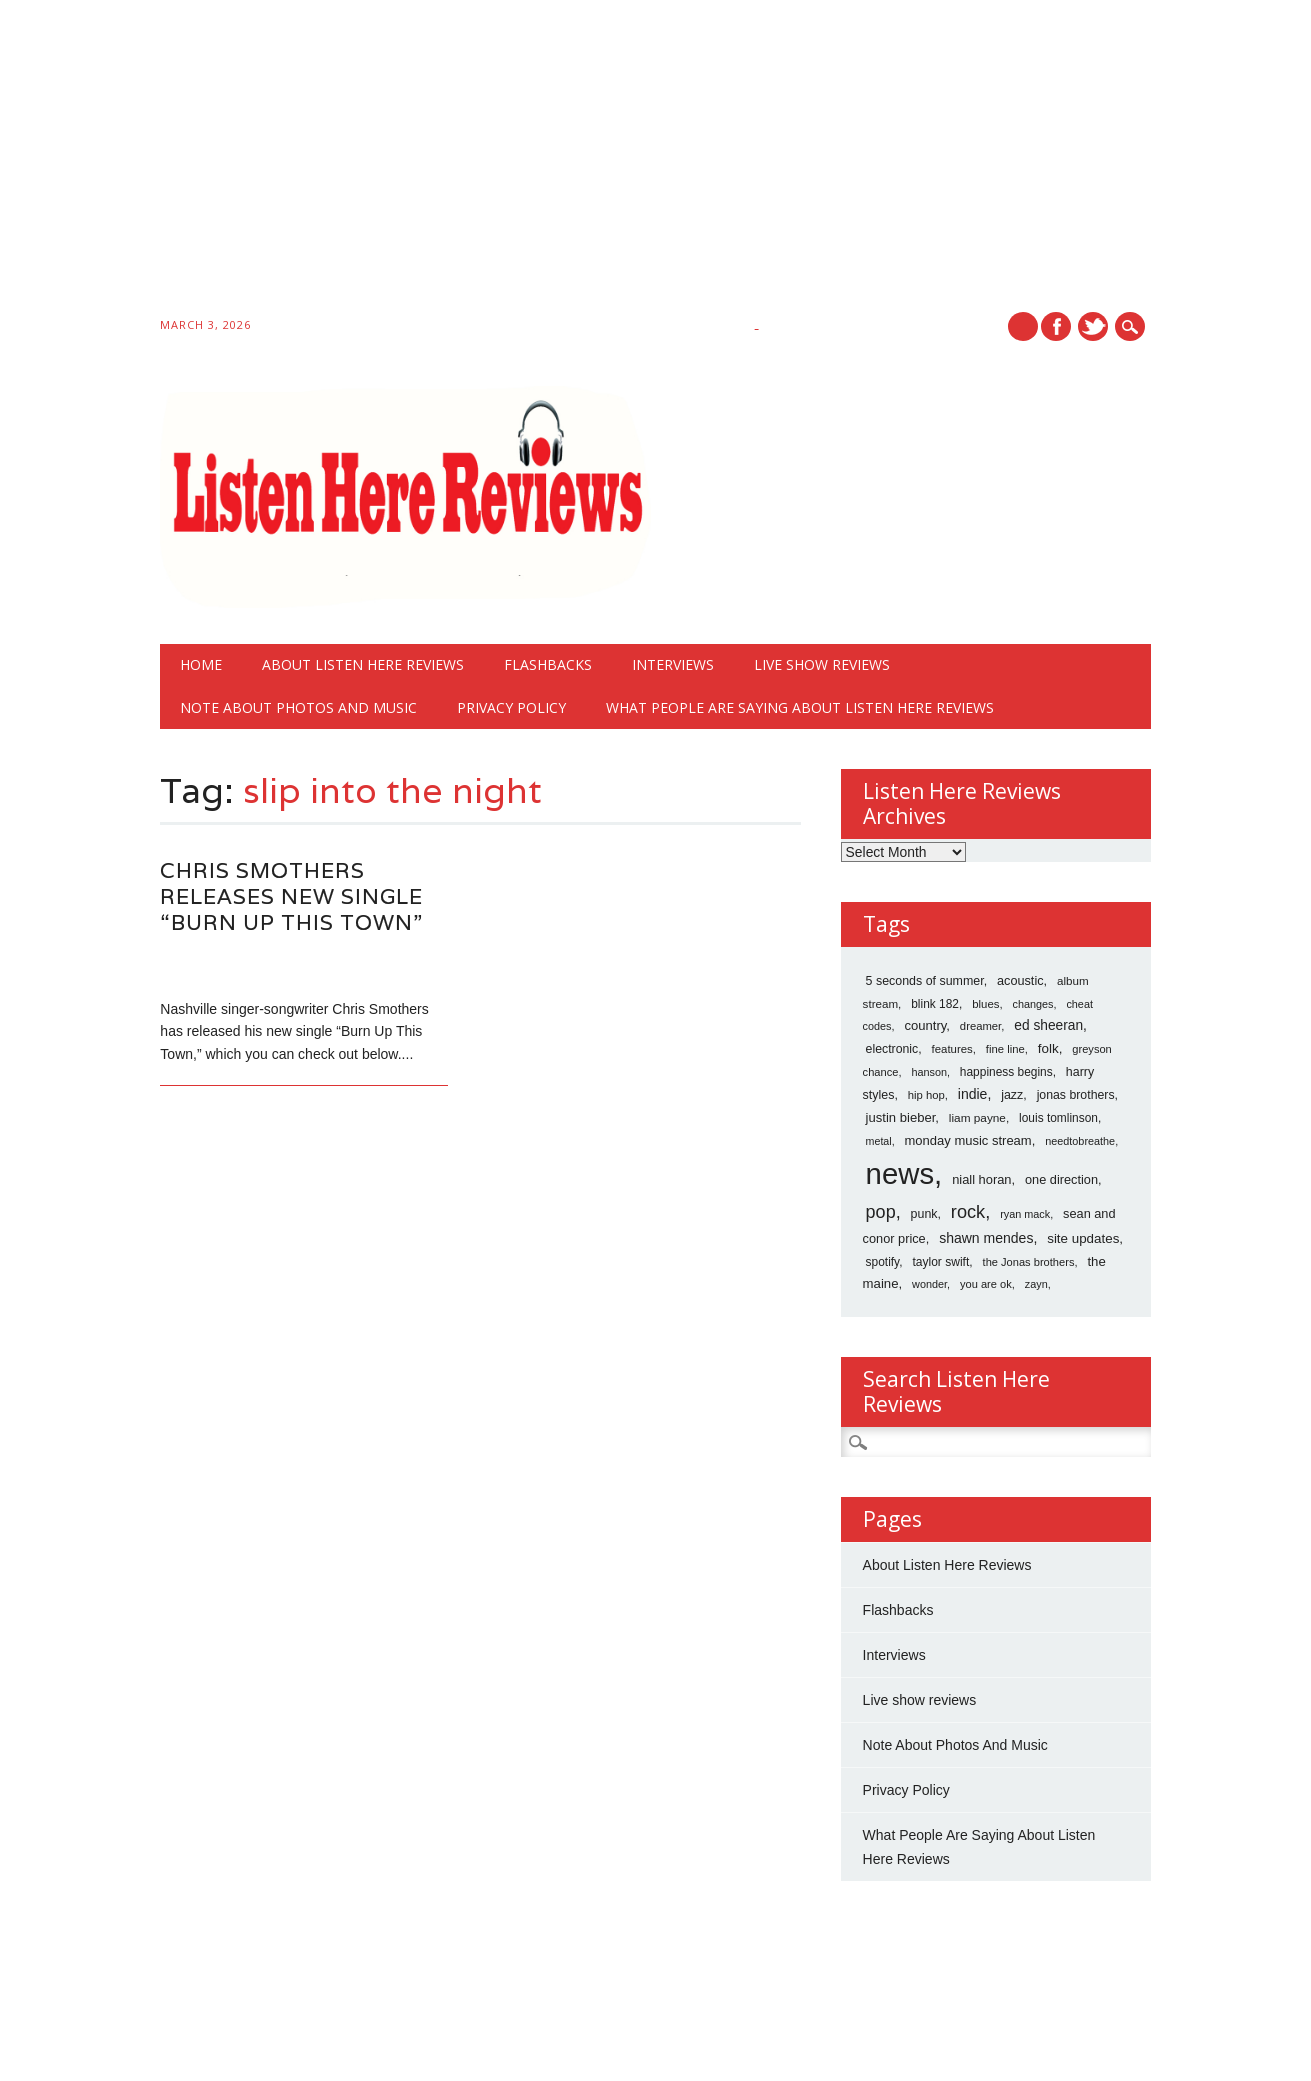 The height and width of the screenshot is (2081, 1311). What do you see at coordinates (985, 1004) in the screenshot?
I see `blues [blues (15 items)]` at bounding box center [985, 1004].